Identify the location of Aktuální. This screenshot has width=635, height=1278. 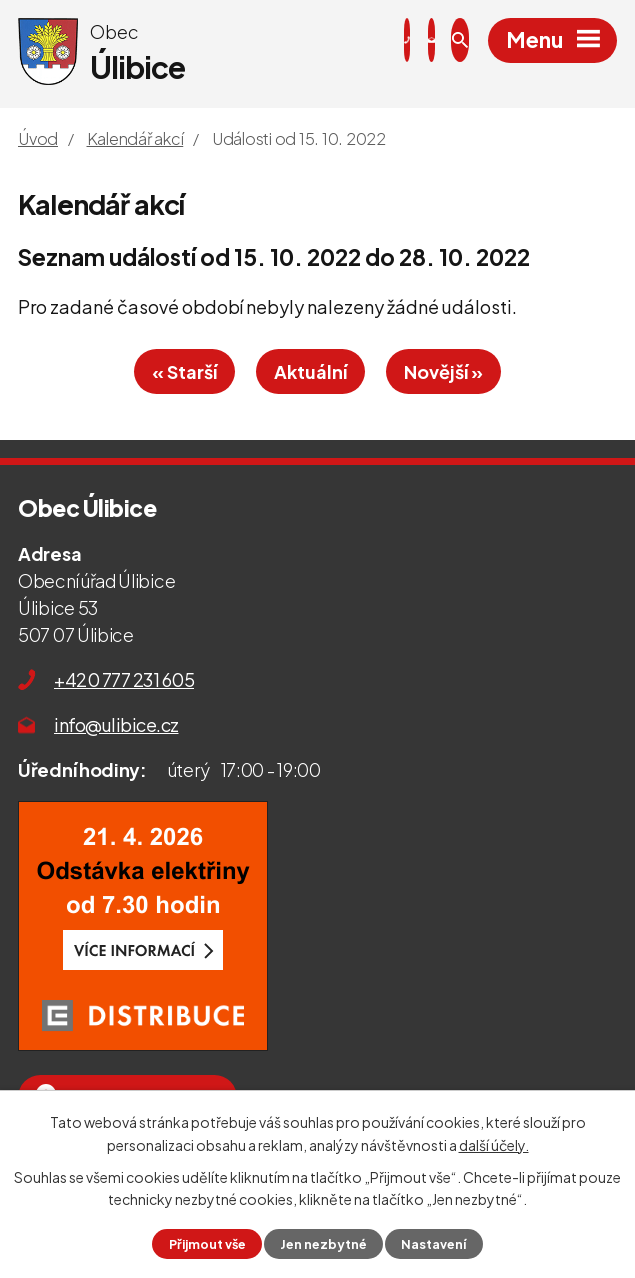
(310, 371).